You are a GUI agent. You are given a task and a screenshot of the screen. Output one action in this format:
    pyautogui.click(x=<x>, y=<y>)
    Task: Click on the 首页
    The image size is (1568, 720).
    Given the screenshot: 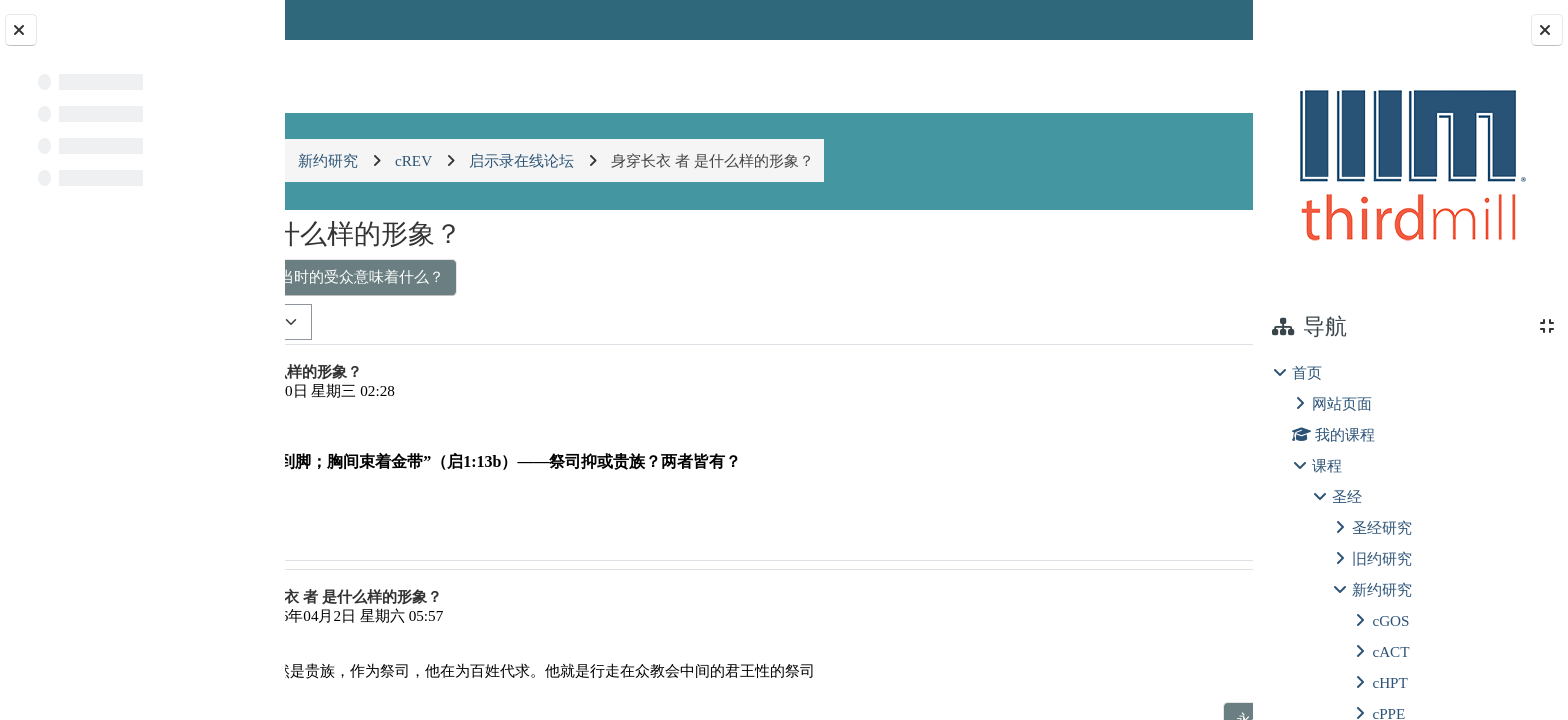 What is the action you would take?
    pyautogui.click(x=1307, y=372)
    